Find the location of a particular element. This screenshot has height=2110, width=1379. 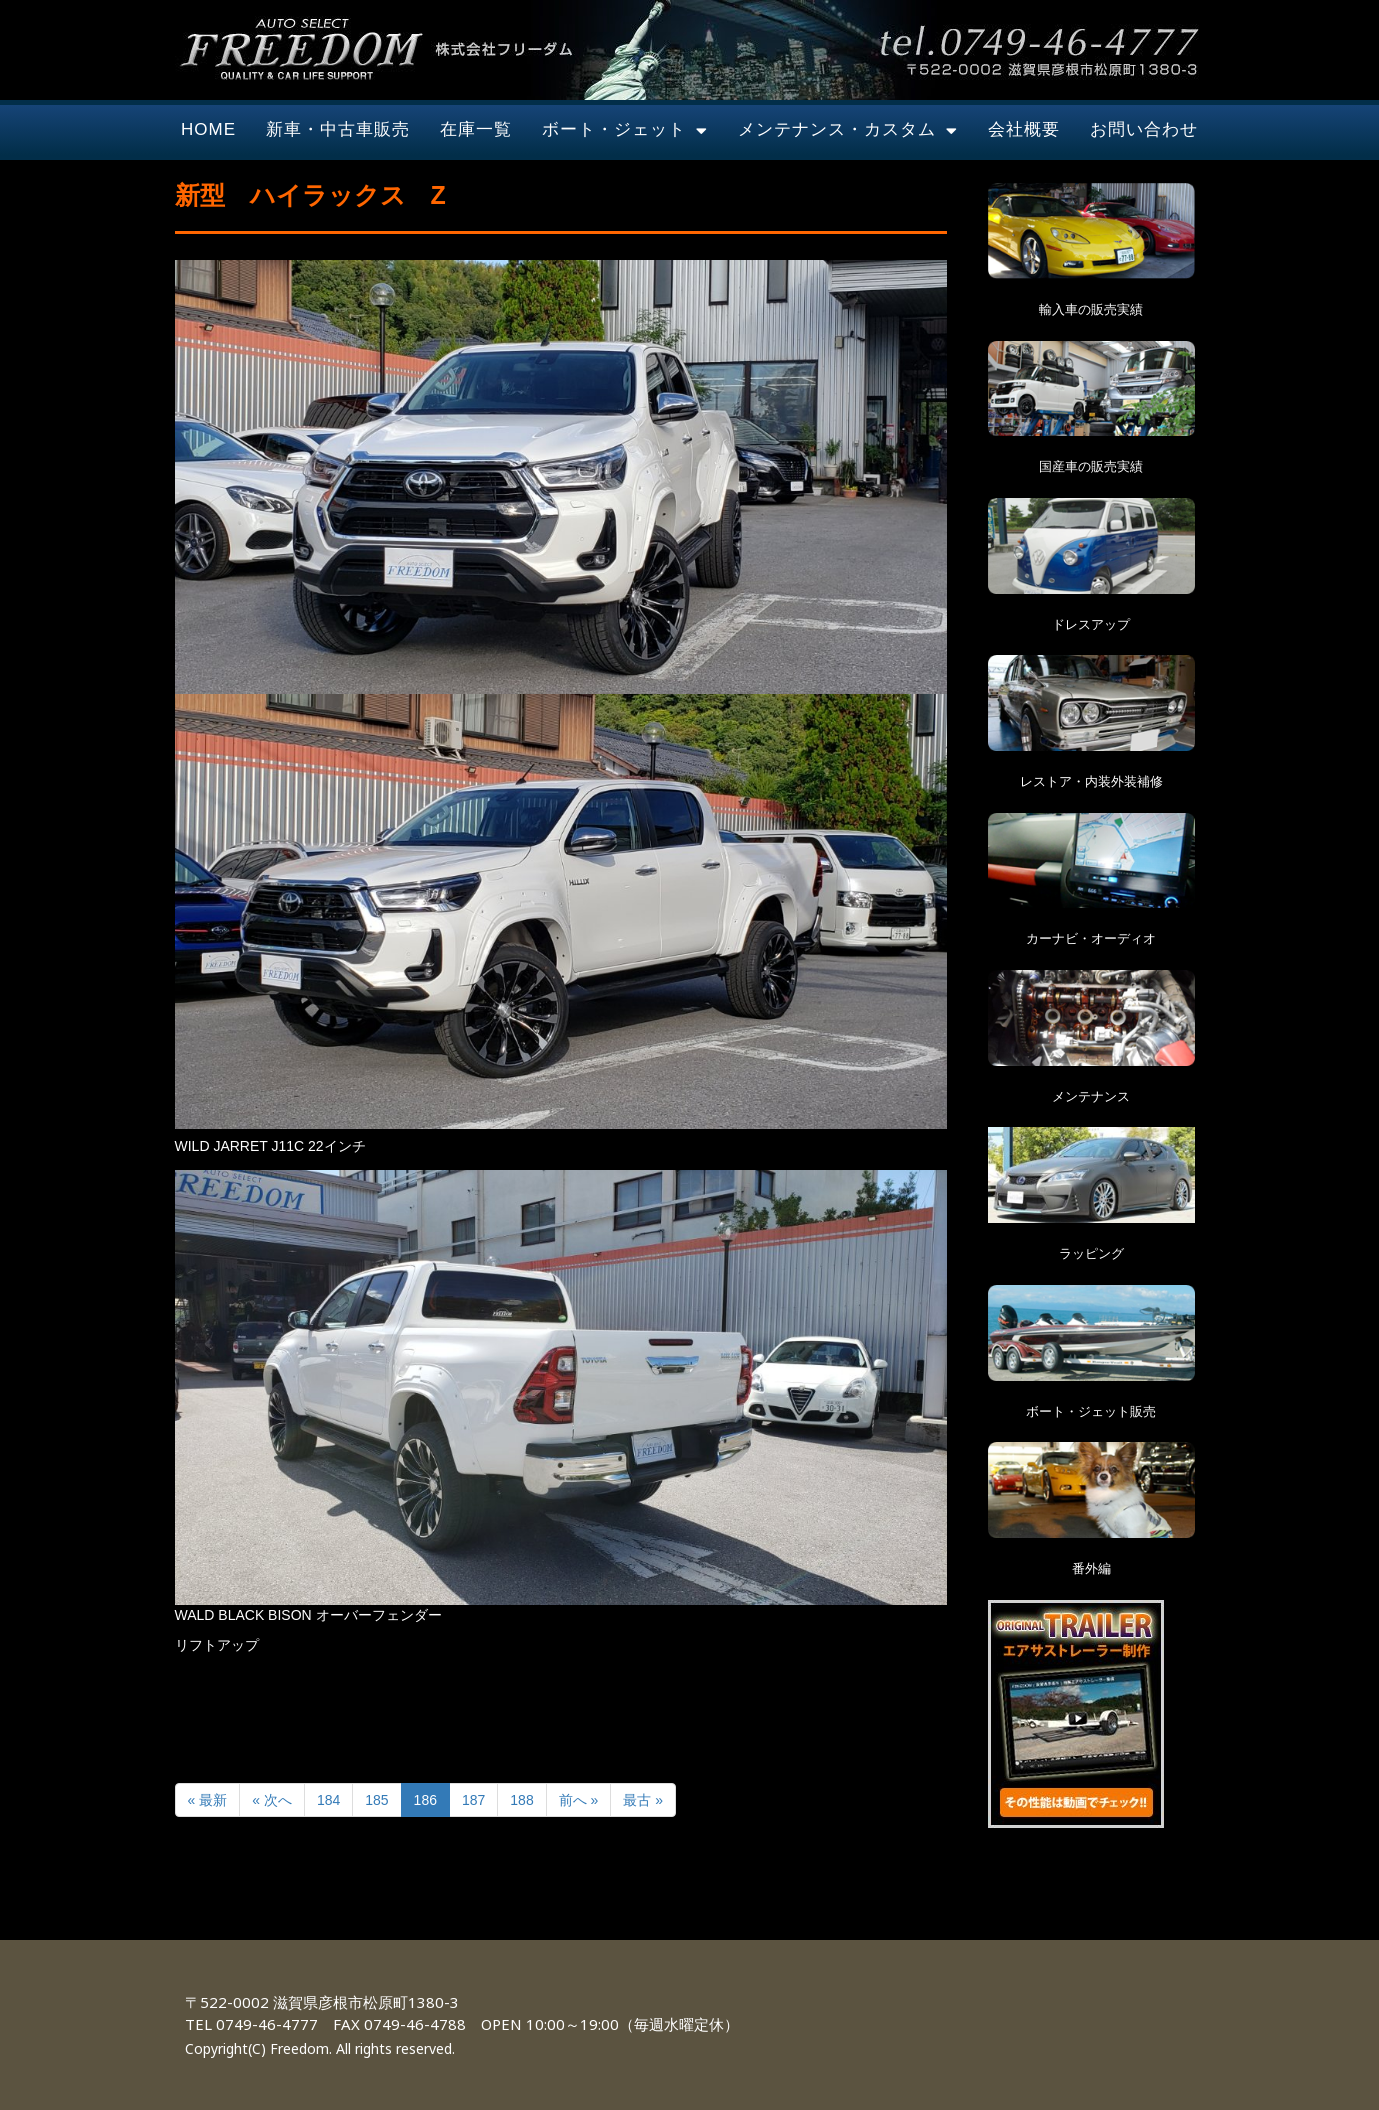

お問い合わせ is located at coordinates (1144, 129).